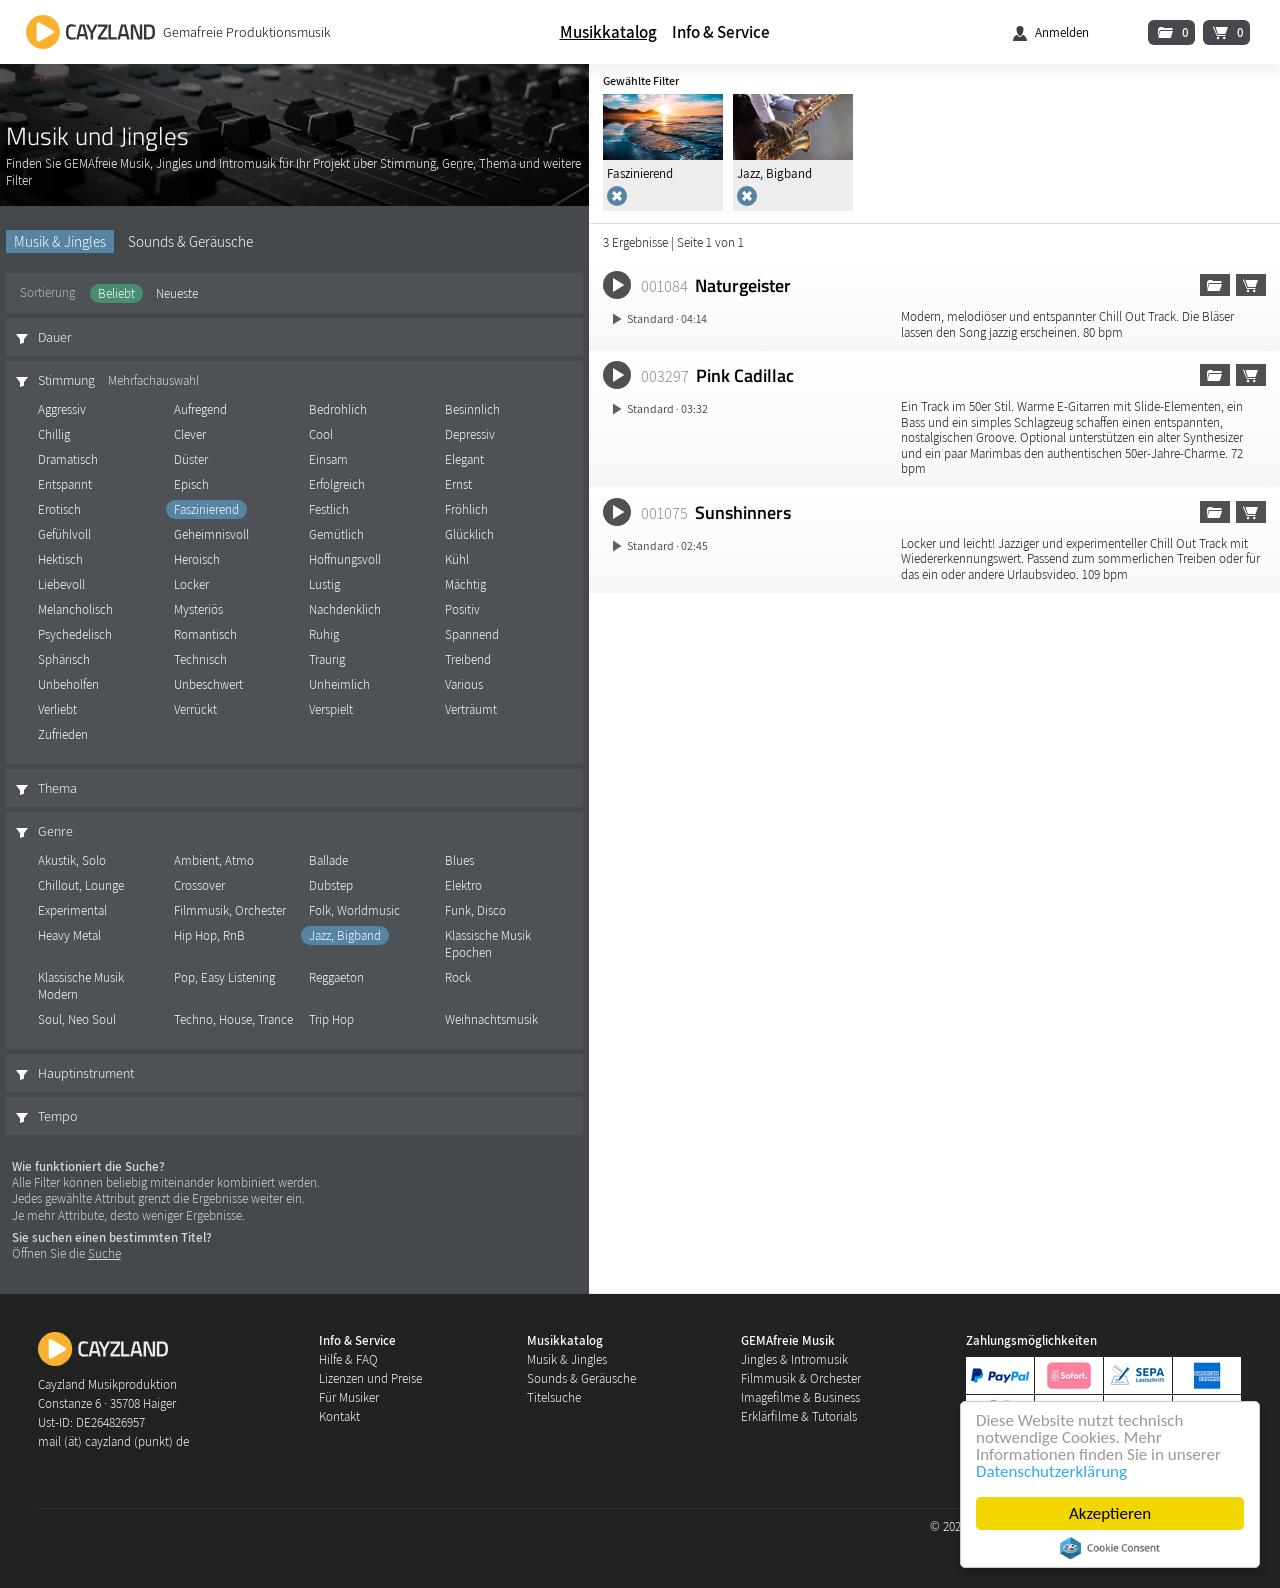  What do you see at coordinates (224, 977) in the screenshot?
I see `Pop, Easy Listening` at bounding box center [224, 977].